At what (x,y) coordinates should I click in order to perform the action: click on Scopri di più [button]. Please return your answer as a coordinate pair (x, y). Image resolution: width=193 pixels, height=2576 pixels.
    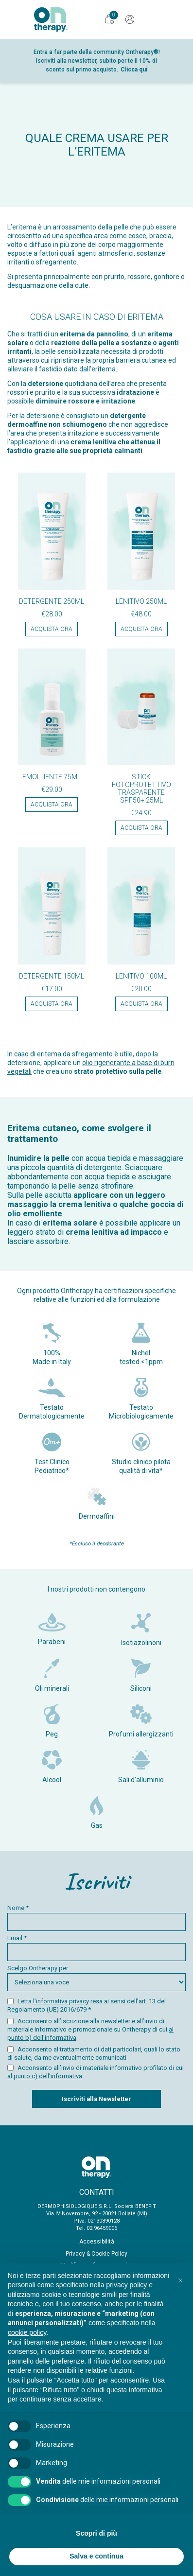
    Looking at the image, I should click on (96, 2533).